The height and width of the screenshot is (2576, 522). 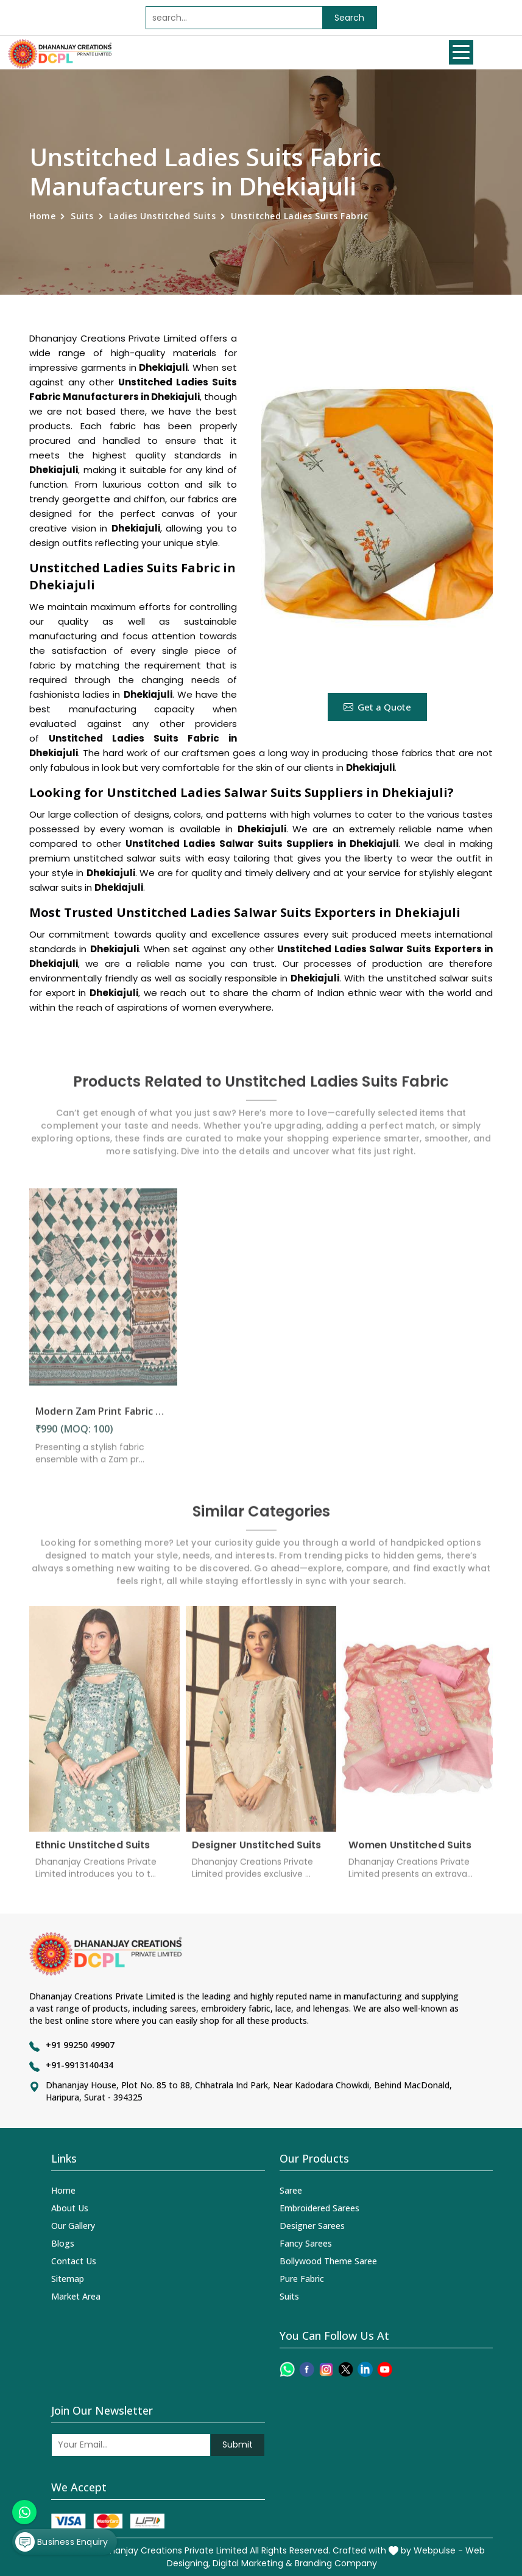 I want to click on Women Unstitched Suits, so click(x=409, y=1852).